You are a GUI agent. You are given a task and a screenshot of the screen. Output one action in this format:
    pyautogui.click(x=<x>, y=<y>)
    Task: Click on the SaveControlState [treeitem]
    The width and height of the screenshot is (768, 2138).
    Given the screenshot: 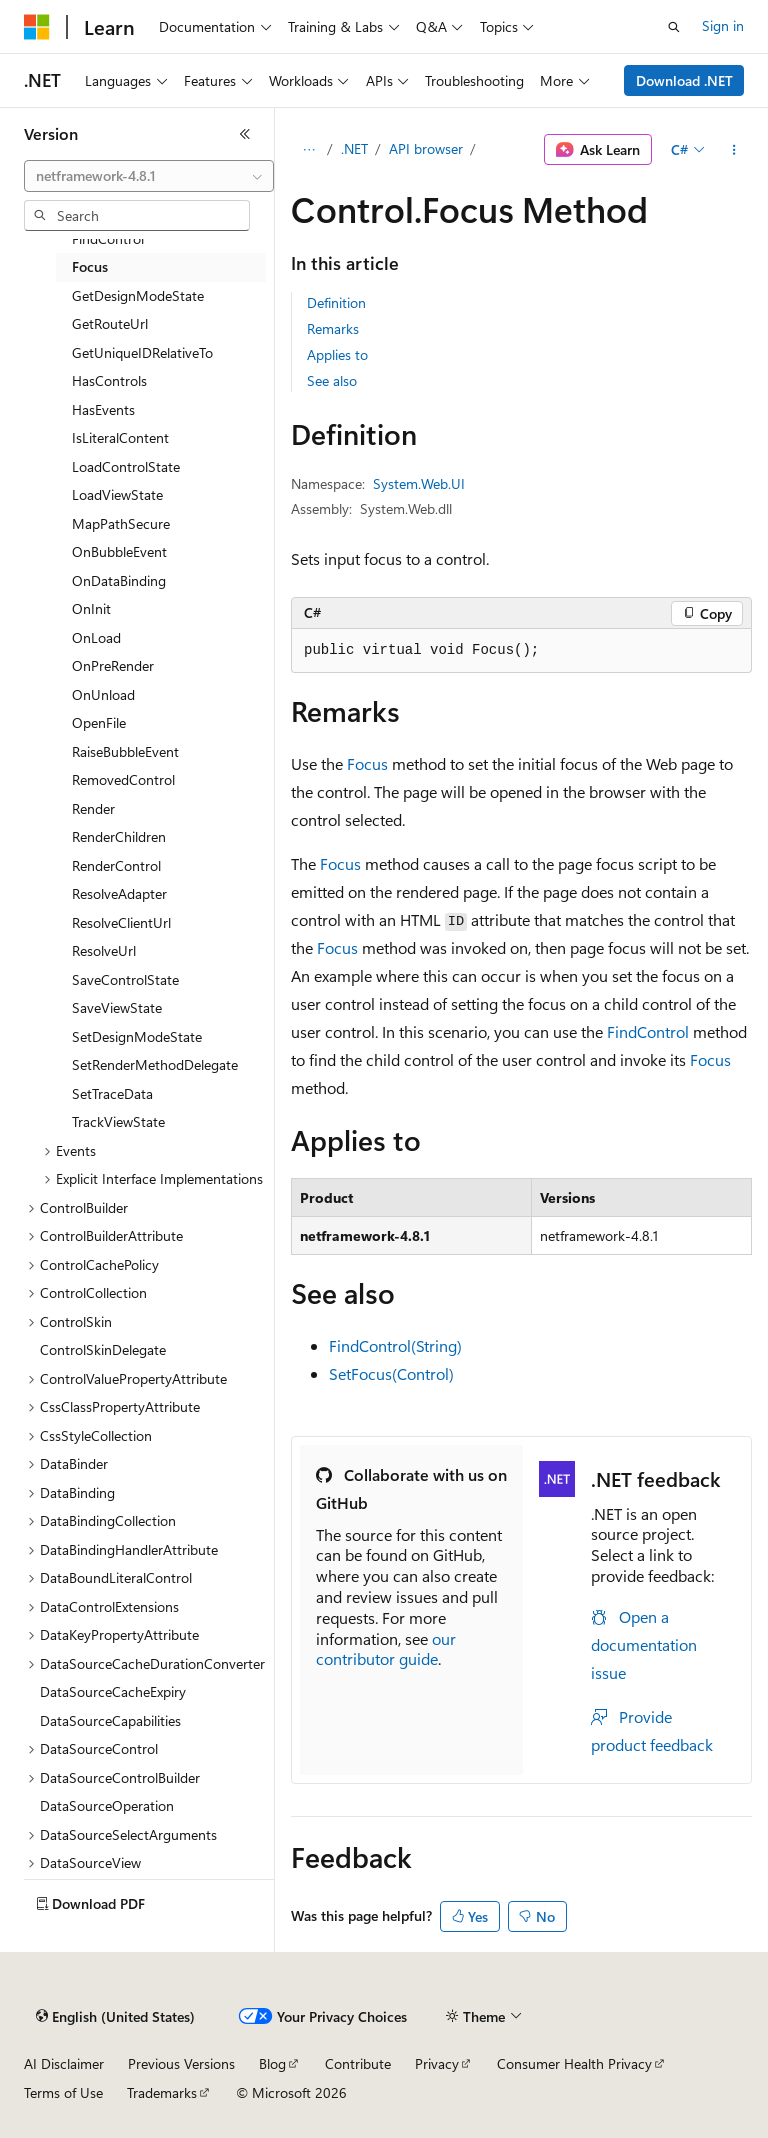 What is the action you would take?
    pyautogui.click(x=125, y=979)
    